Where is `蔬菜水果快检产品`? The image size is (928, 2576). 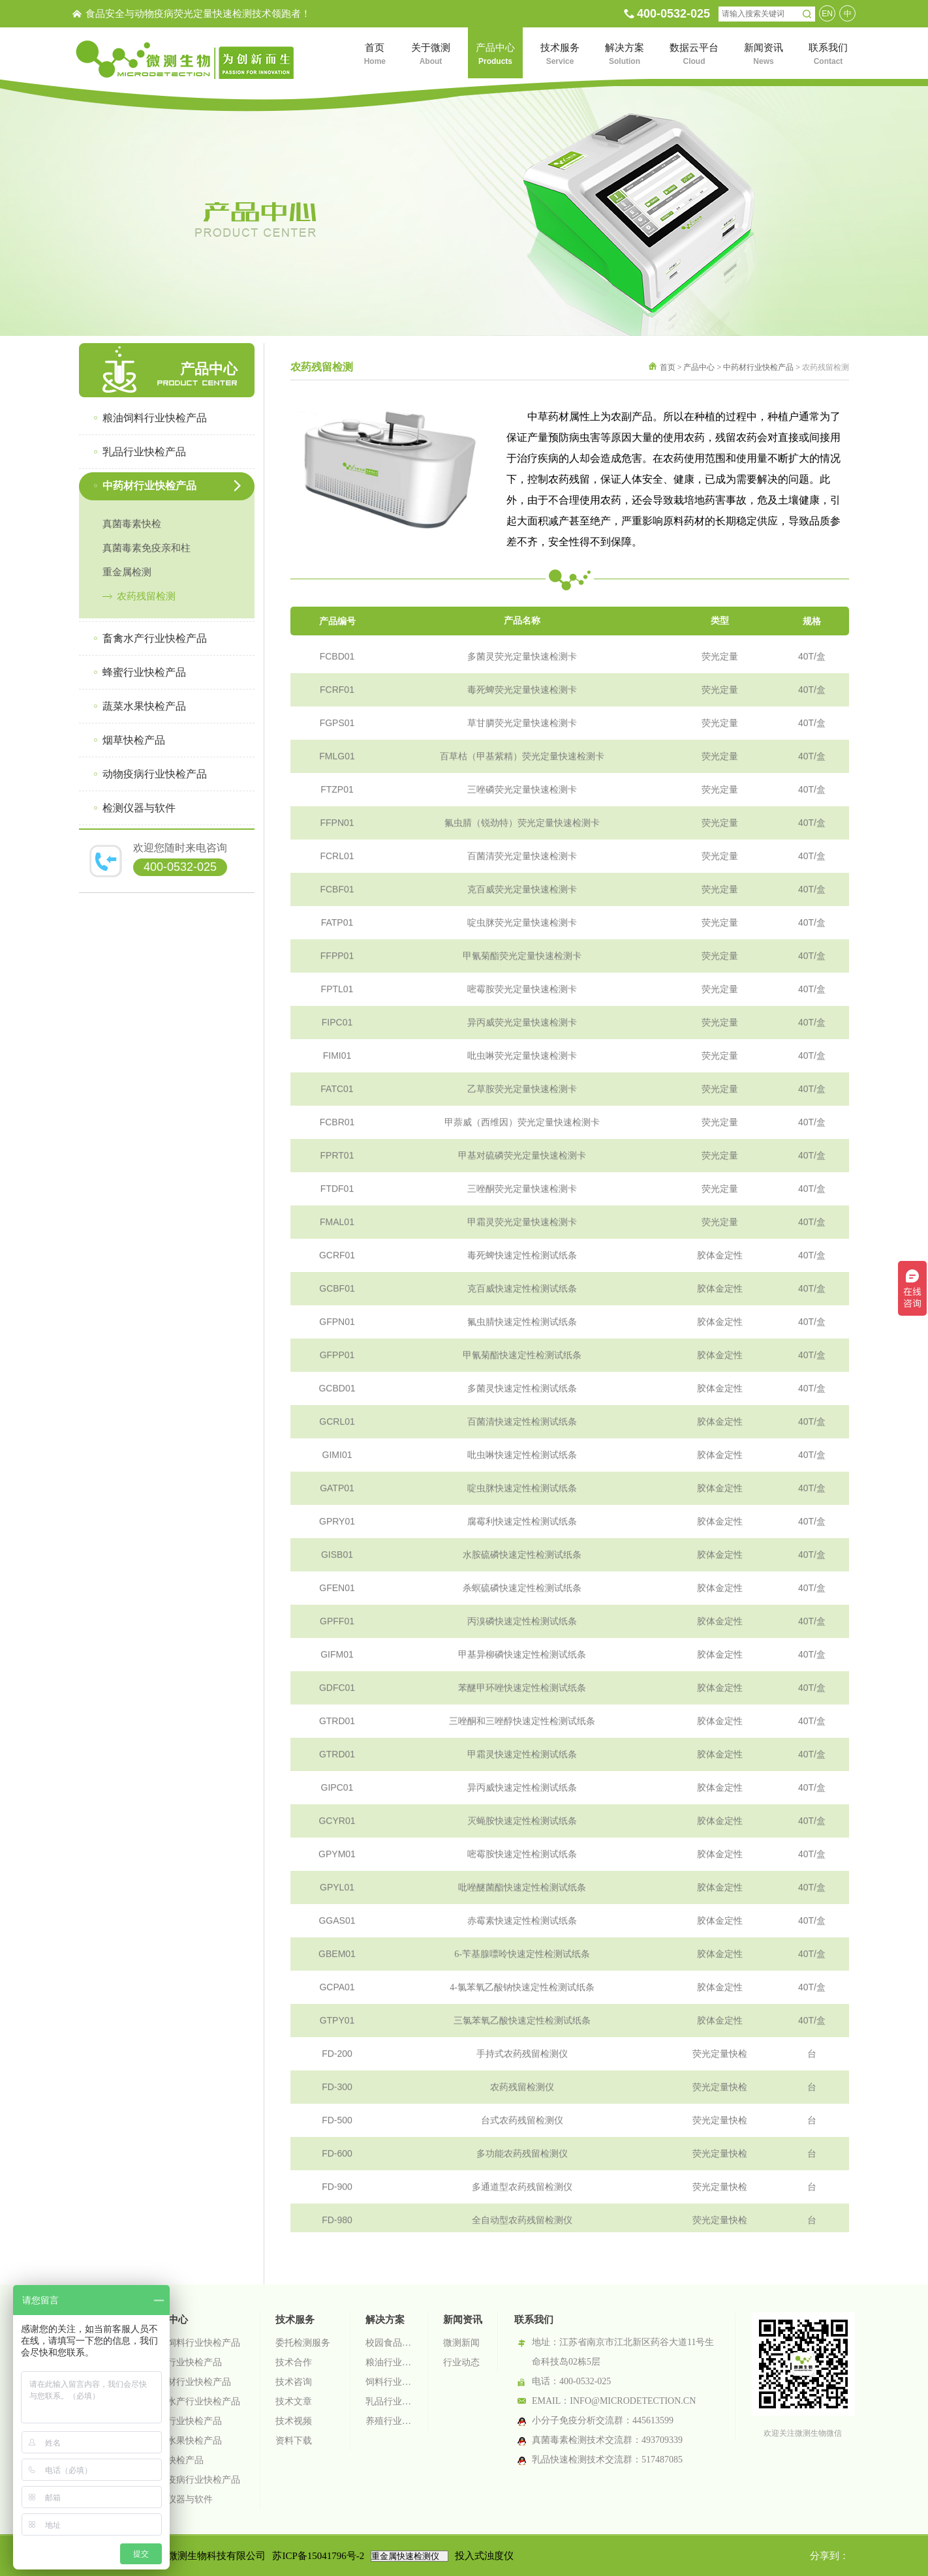
蔬菜水果快检产品 is located at coordinates (185, 2441).